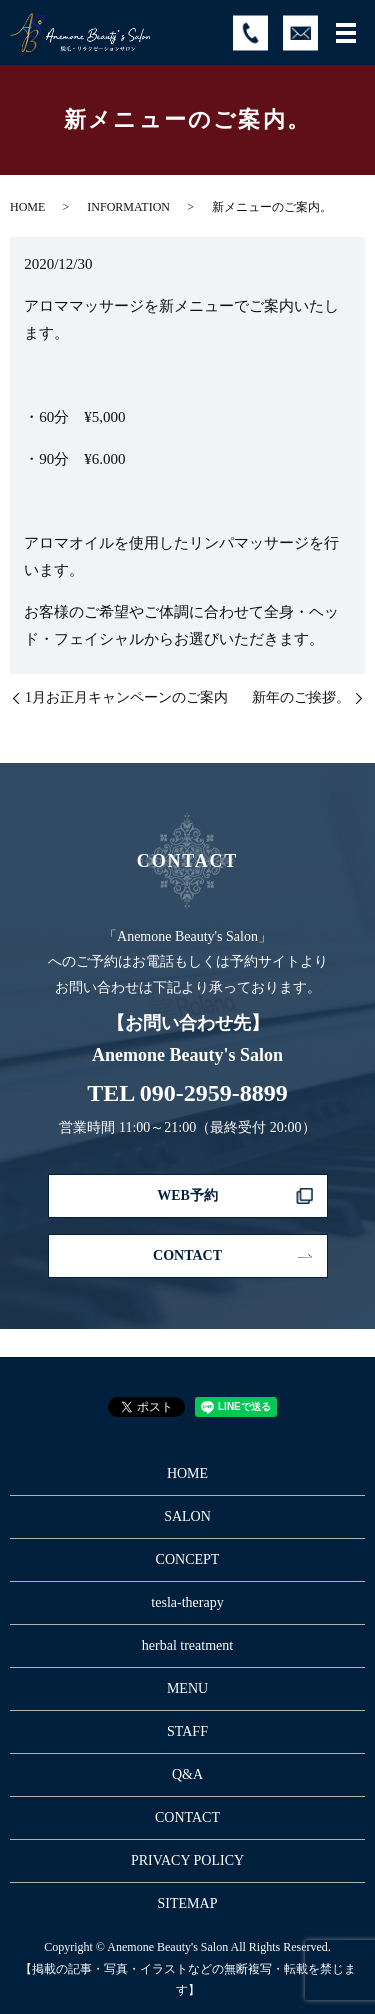  I want to click on MENU, so click(187, 1688).